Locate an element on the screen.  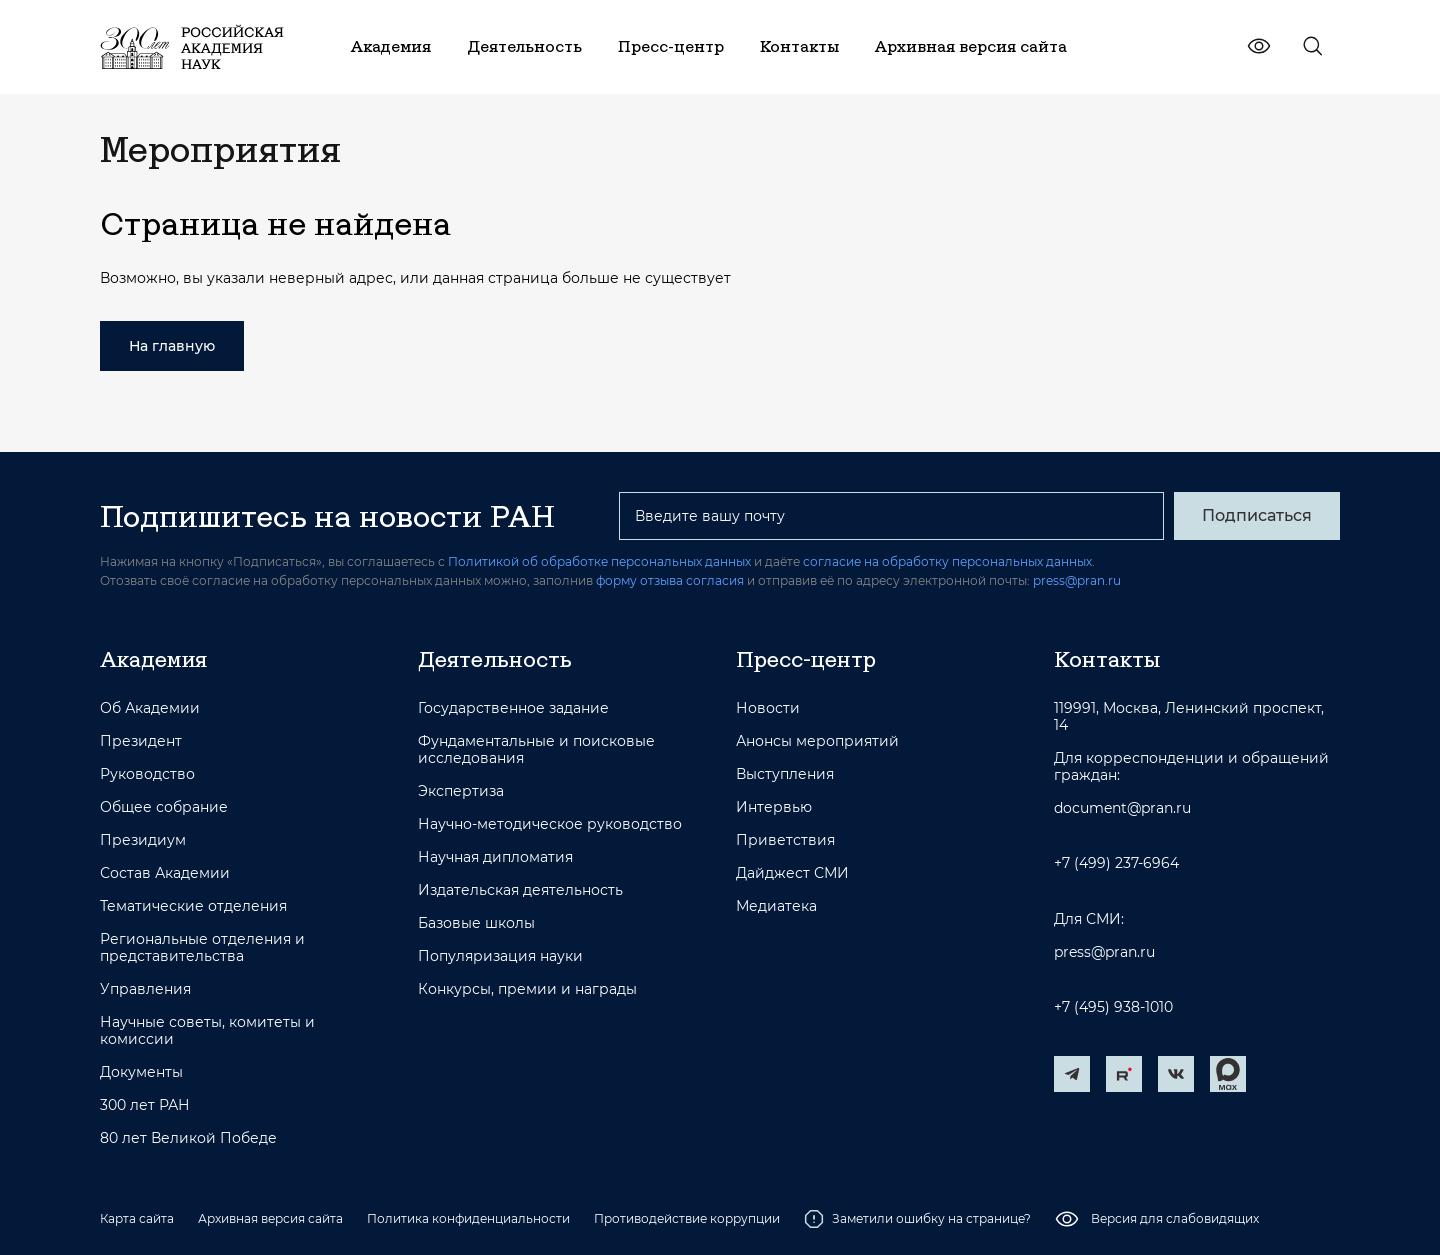
Управления is located at coordinates (145, 989).